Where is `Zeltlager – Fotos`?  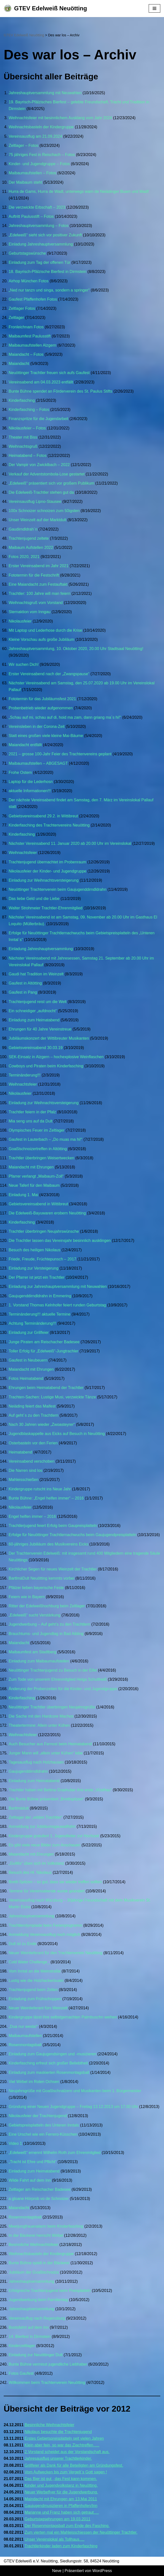 Zeltlager – Fotos is located at coordinates (23, 145).